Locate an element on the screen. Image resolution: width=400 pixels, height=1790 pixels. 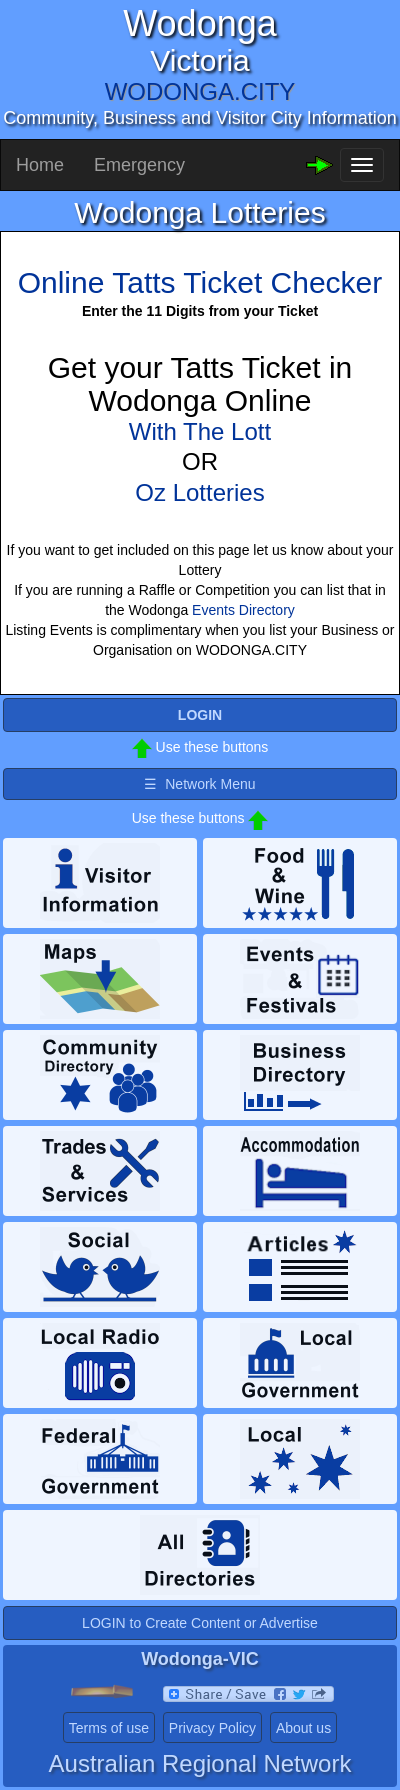
Home is located at coordinates (40, 165).